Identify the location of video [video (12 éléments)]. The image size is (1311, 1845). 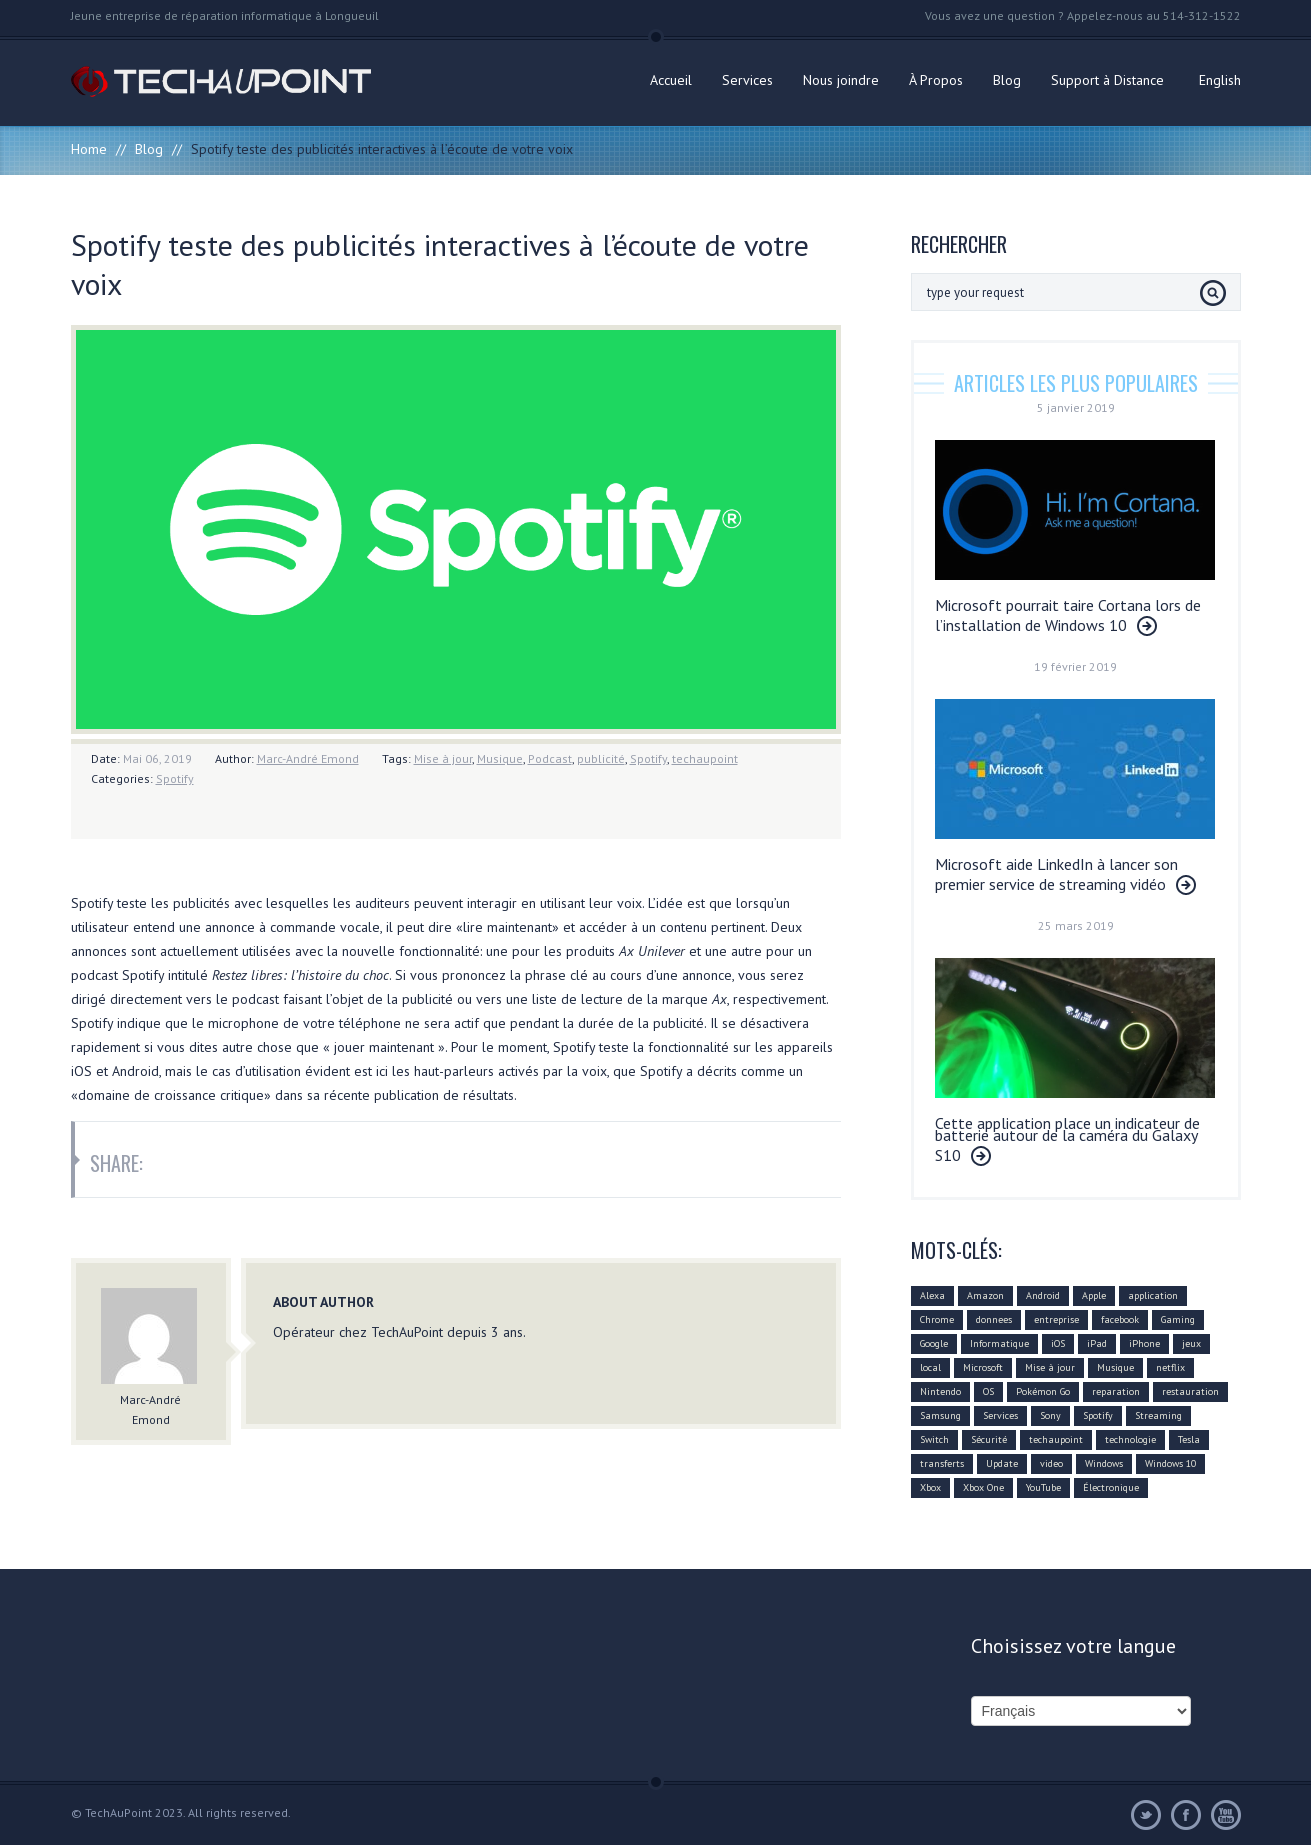
(1051, 1463).